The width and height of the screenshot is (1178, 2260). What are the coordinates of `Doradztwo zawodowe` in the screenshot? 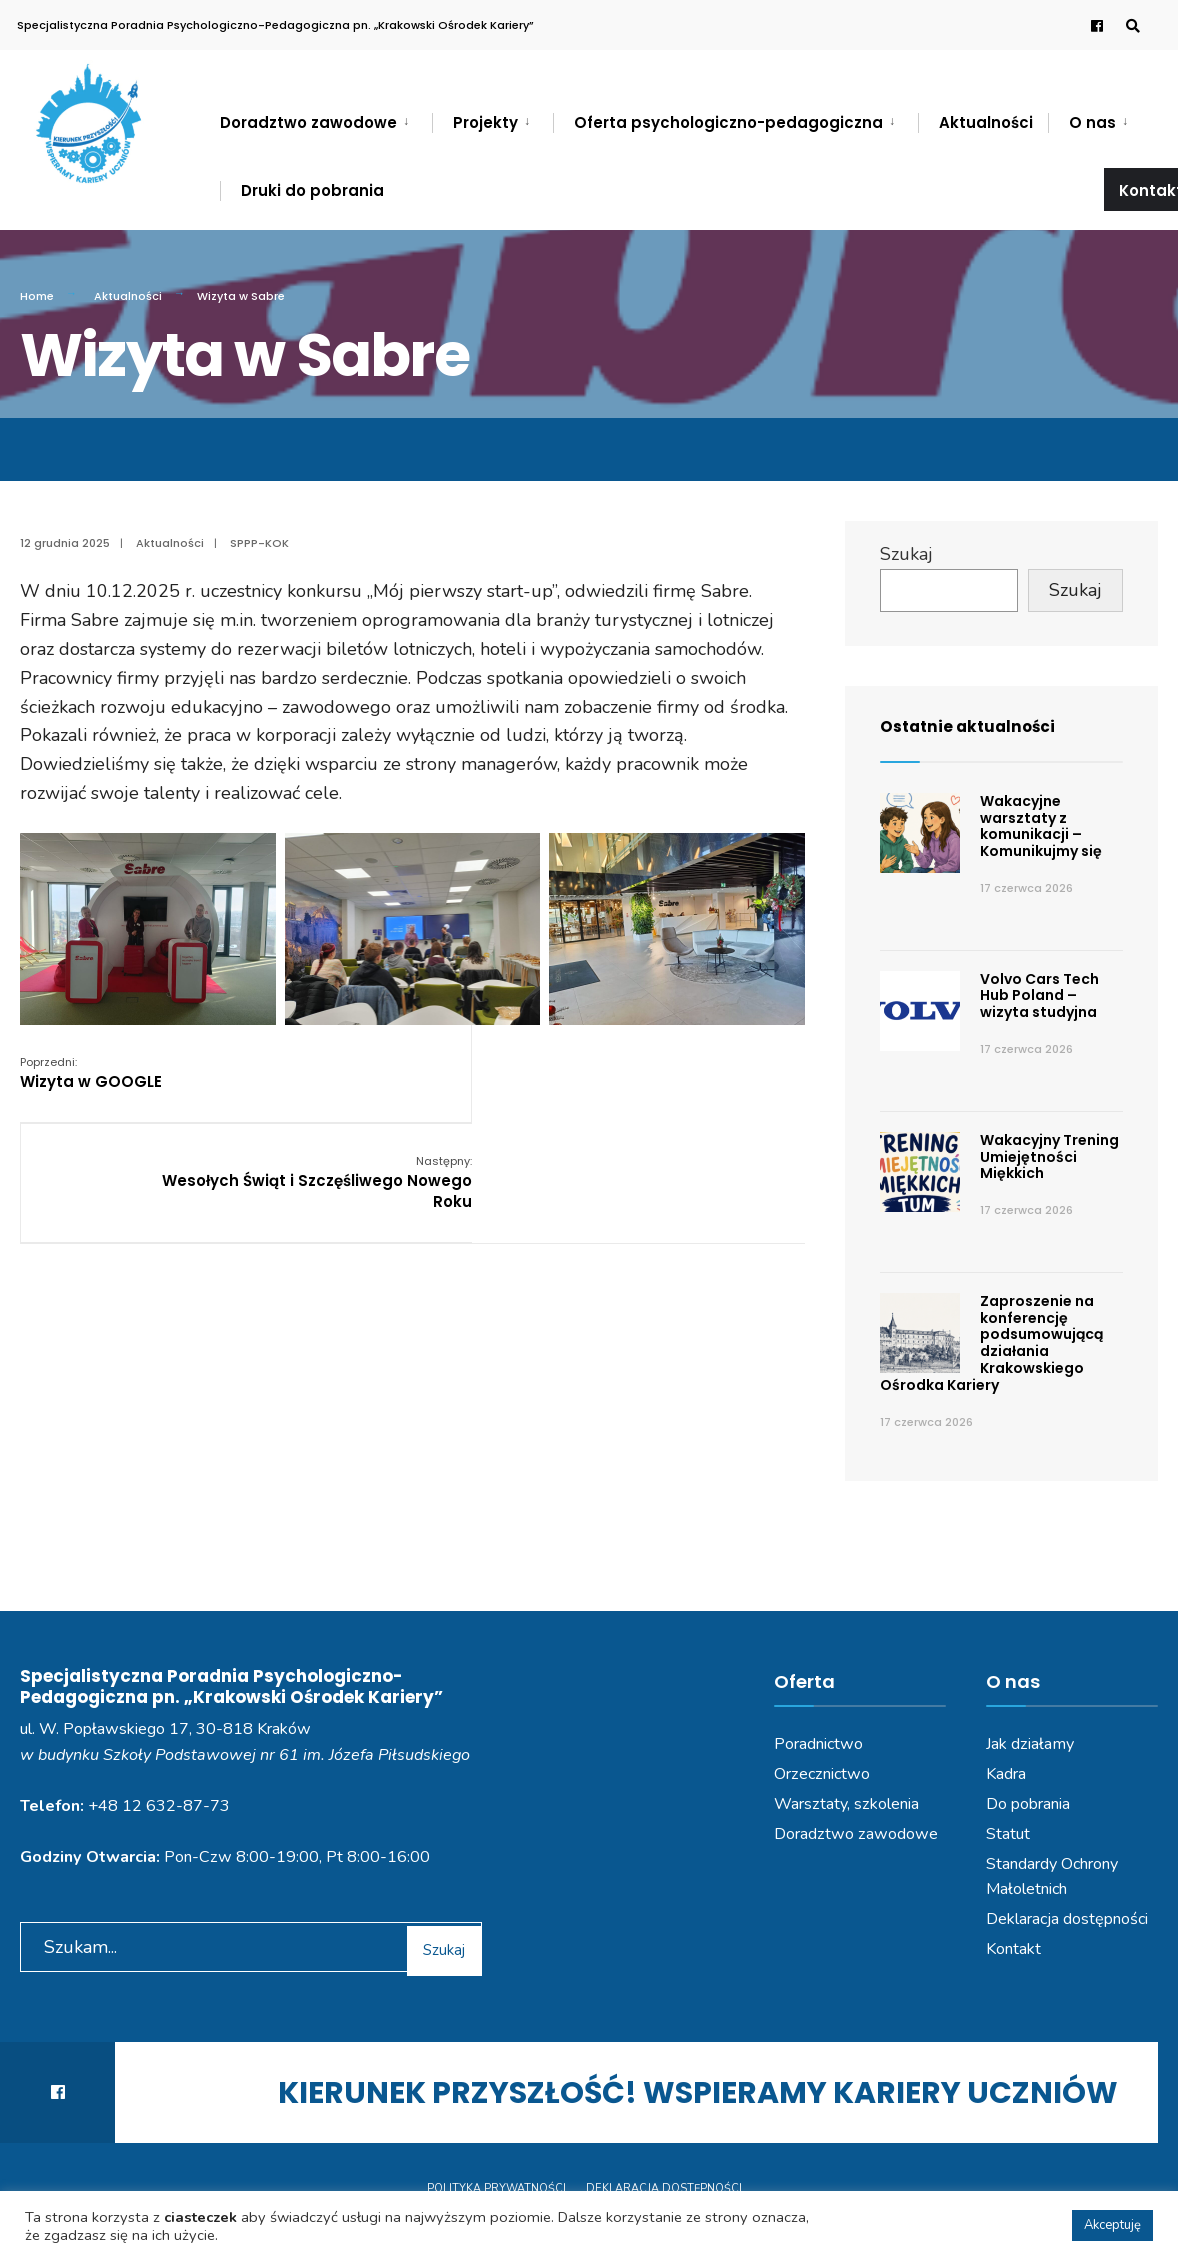 It's located at (308, 122).